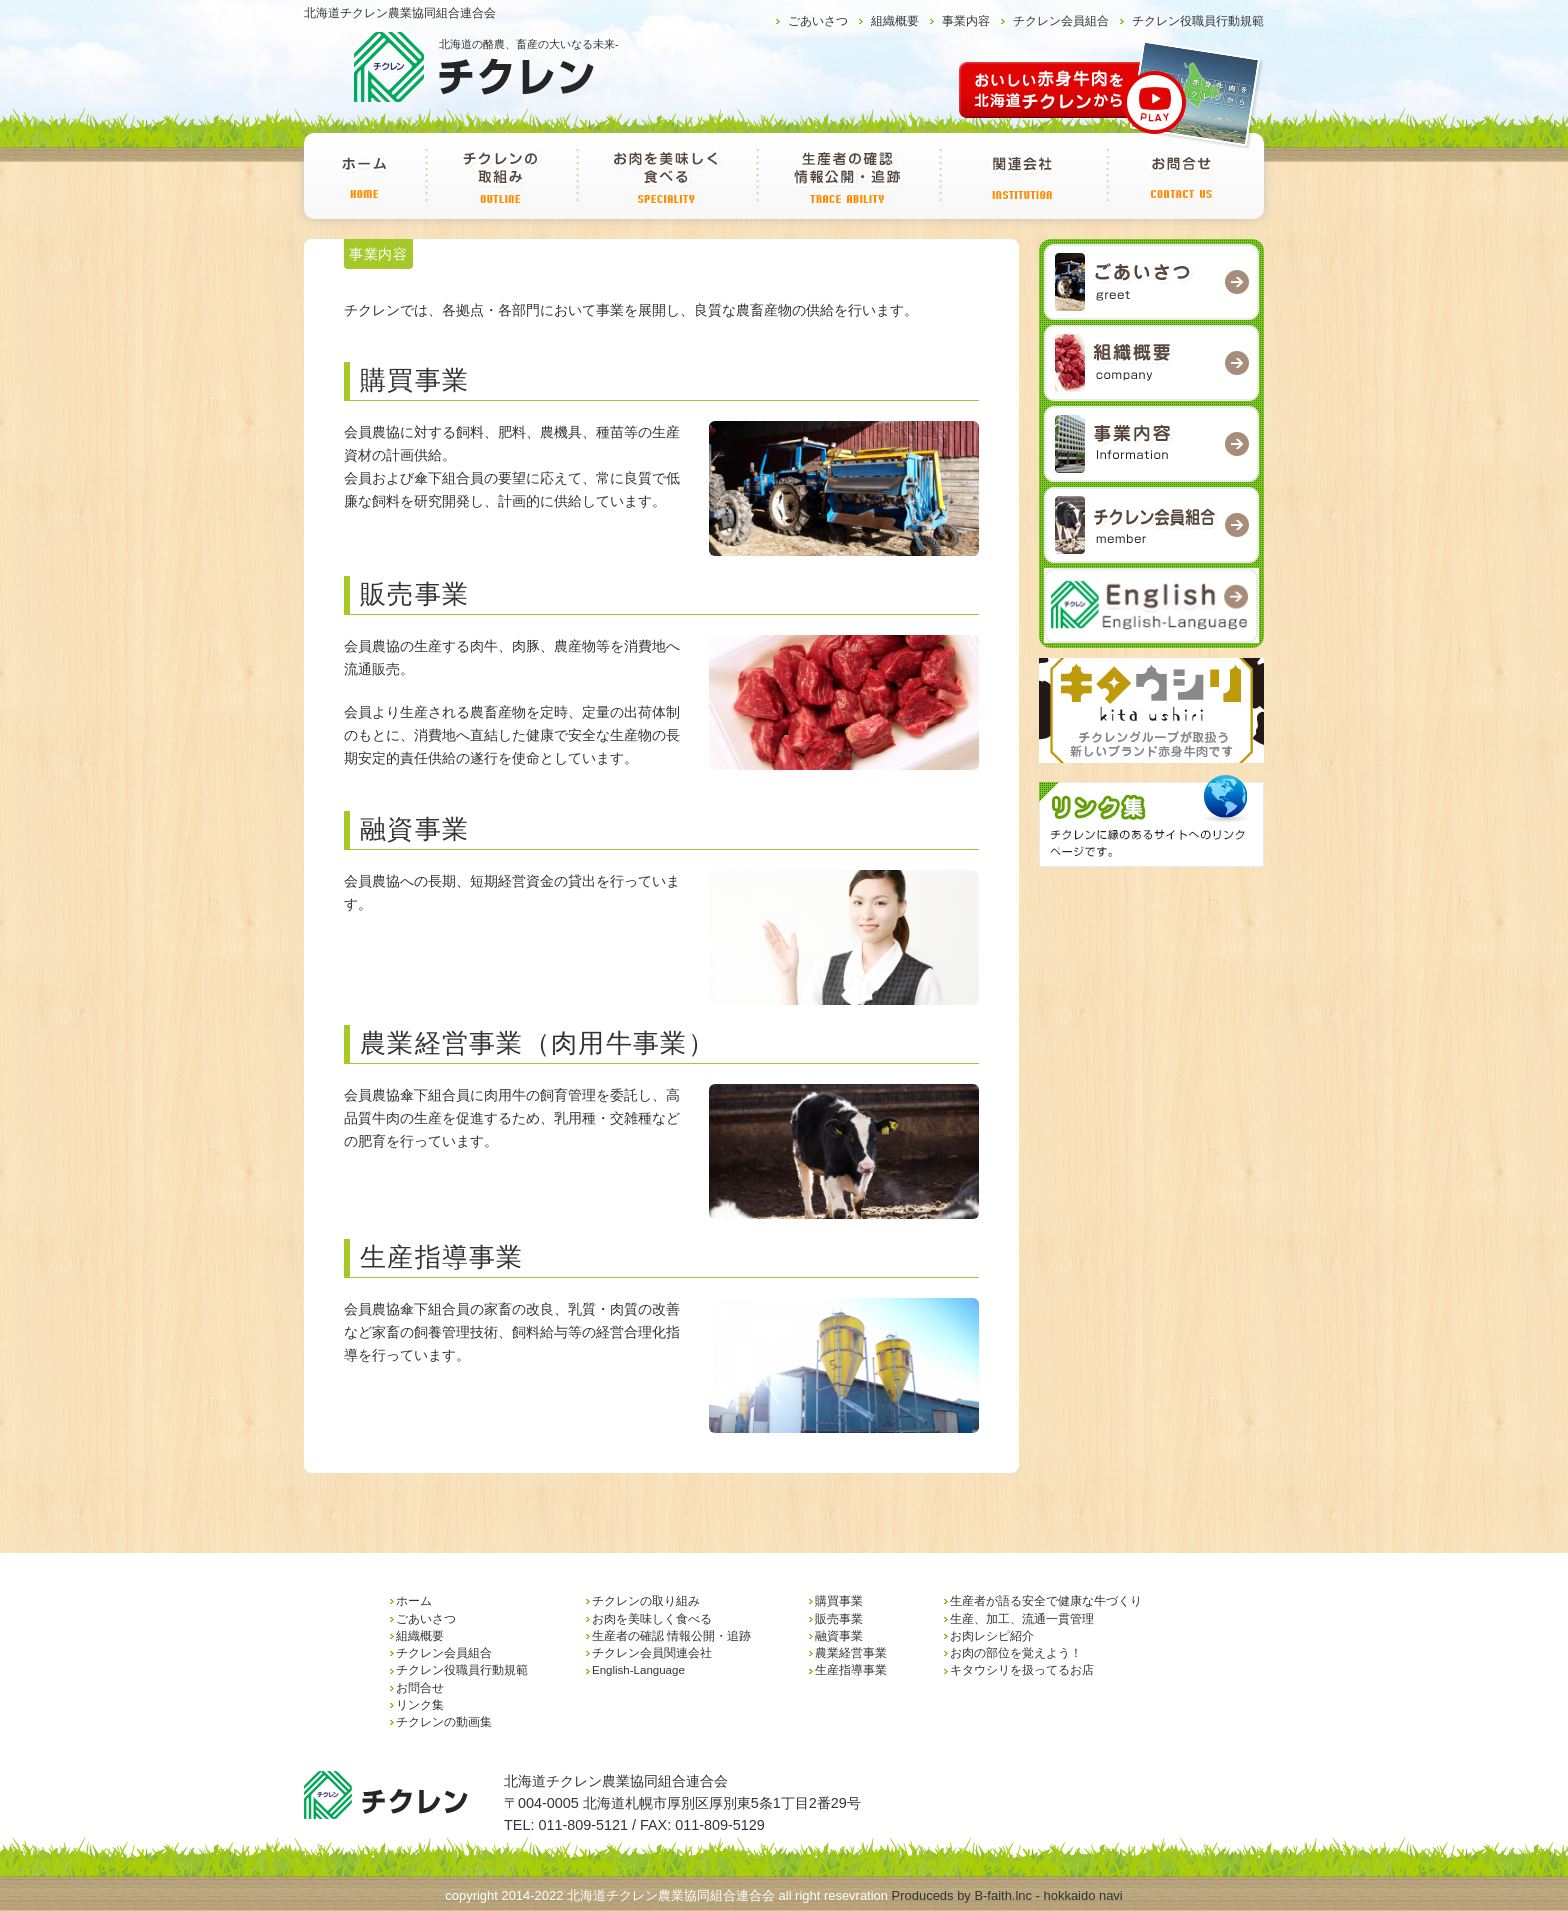 This screenshot has height=1911, width=1568. Describe the element at coordinates (420, 1705) in the screenshot. I see `リンク集` at that location.